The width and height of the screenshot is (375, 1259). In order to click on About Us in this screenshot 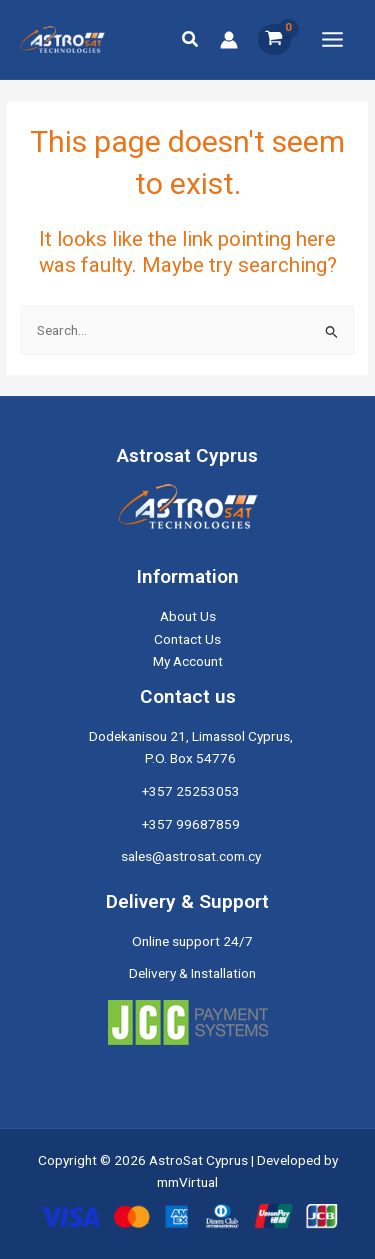, I will do `click(188, 616)`.